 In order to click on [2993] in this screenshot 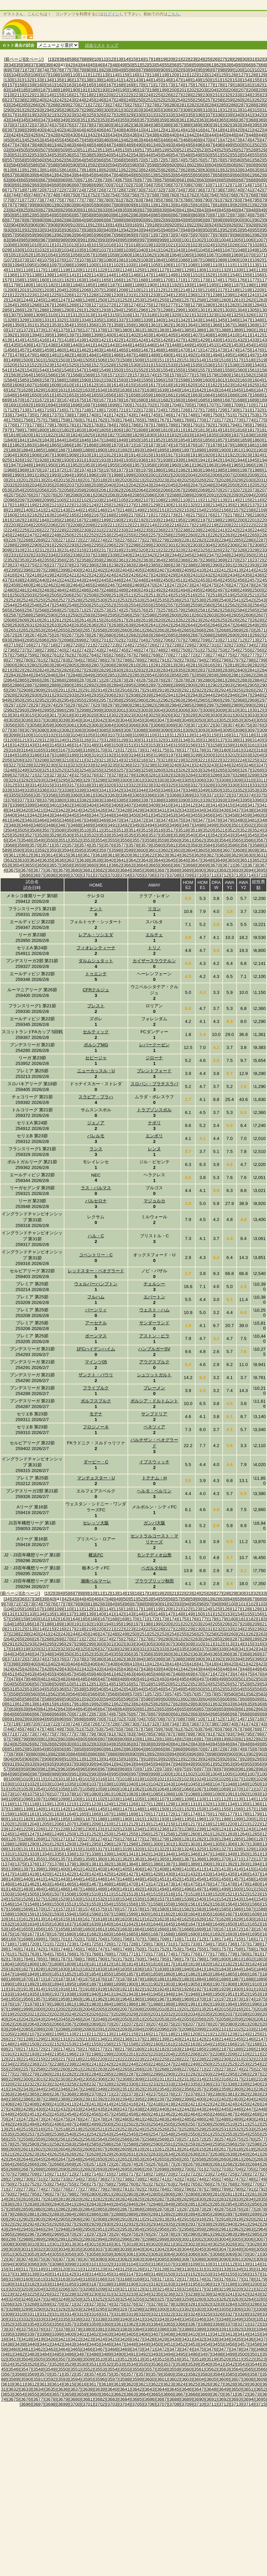, I will do `click(22, 710)`.